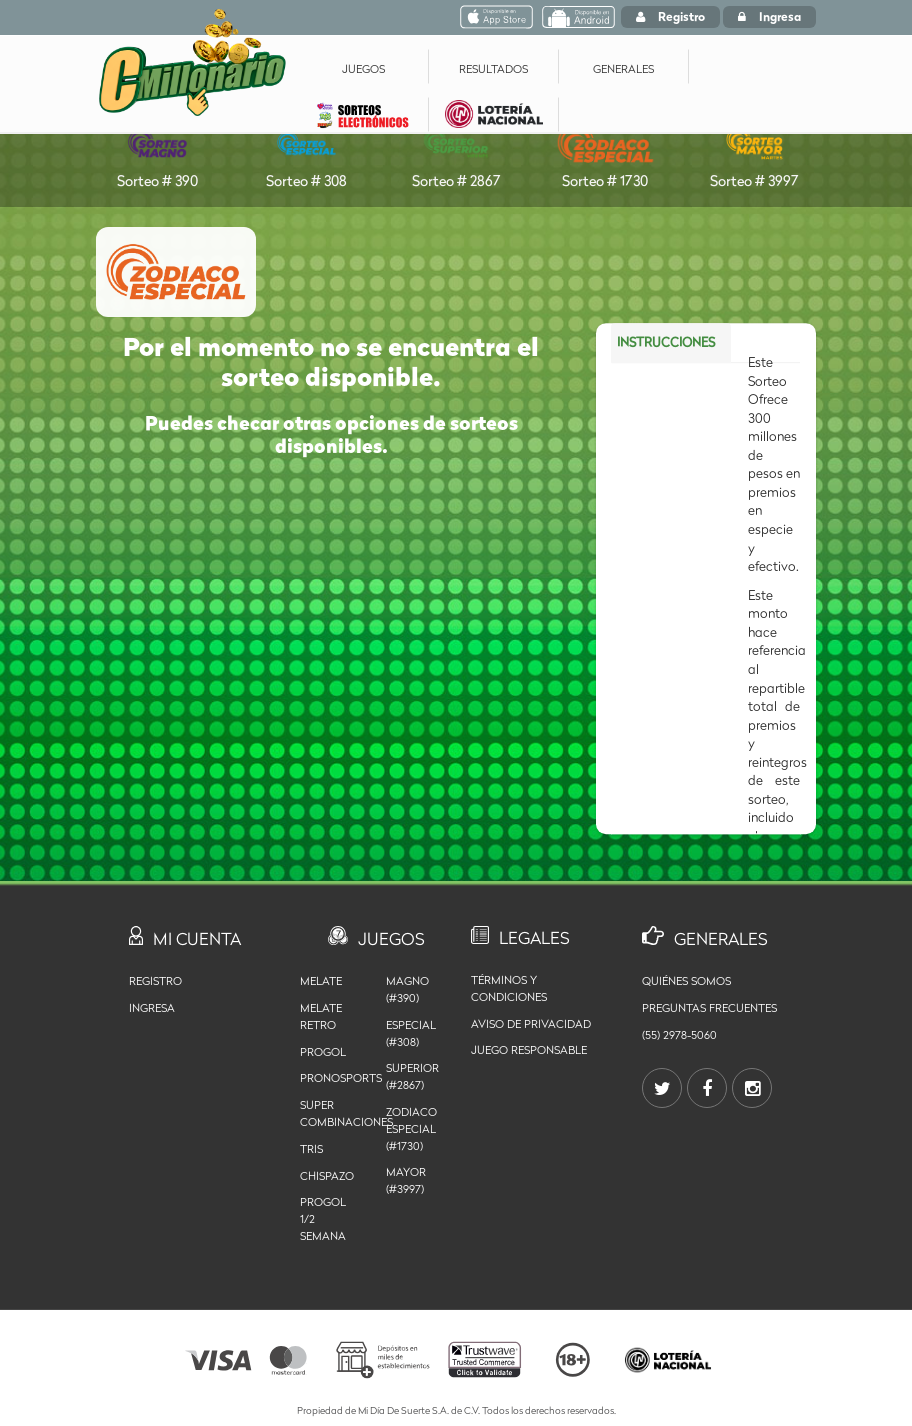 The height and width of the screenshot is (1426, 912). I want to click on ESPECIAL (#308), so click(411, 1033).